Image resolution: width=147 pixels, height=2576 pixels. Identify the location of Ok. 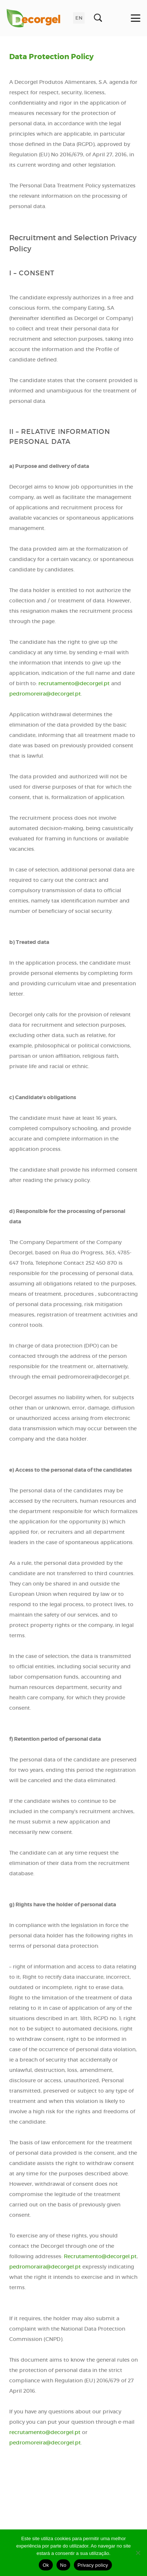
(45, 2565).